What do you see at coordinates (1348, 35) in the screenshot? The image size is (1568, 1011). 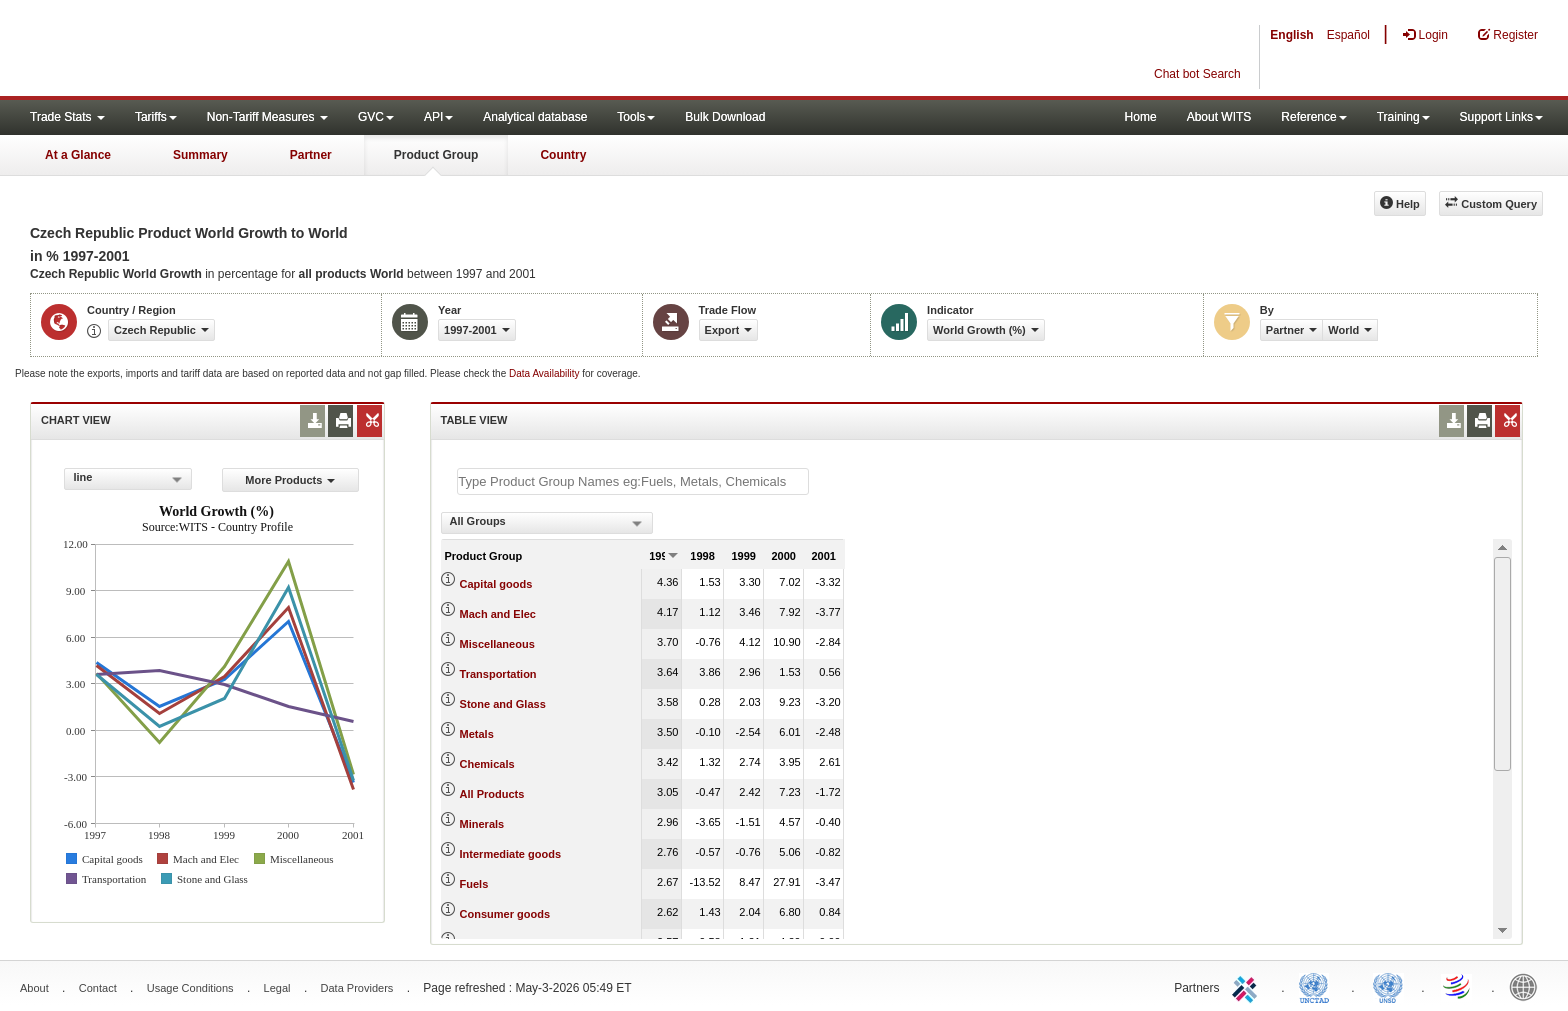 I see `Español` at bounding box center [1348, 35].